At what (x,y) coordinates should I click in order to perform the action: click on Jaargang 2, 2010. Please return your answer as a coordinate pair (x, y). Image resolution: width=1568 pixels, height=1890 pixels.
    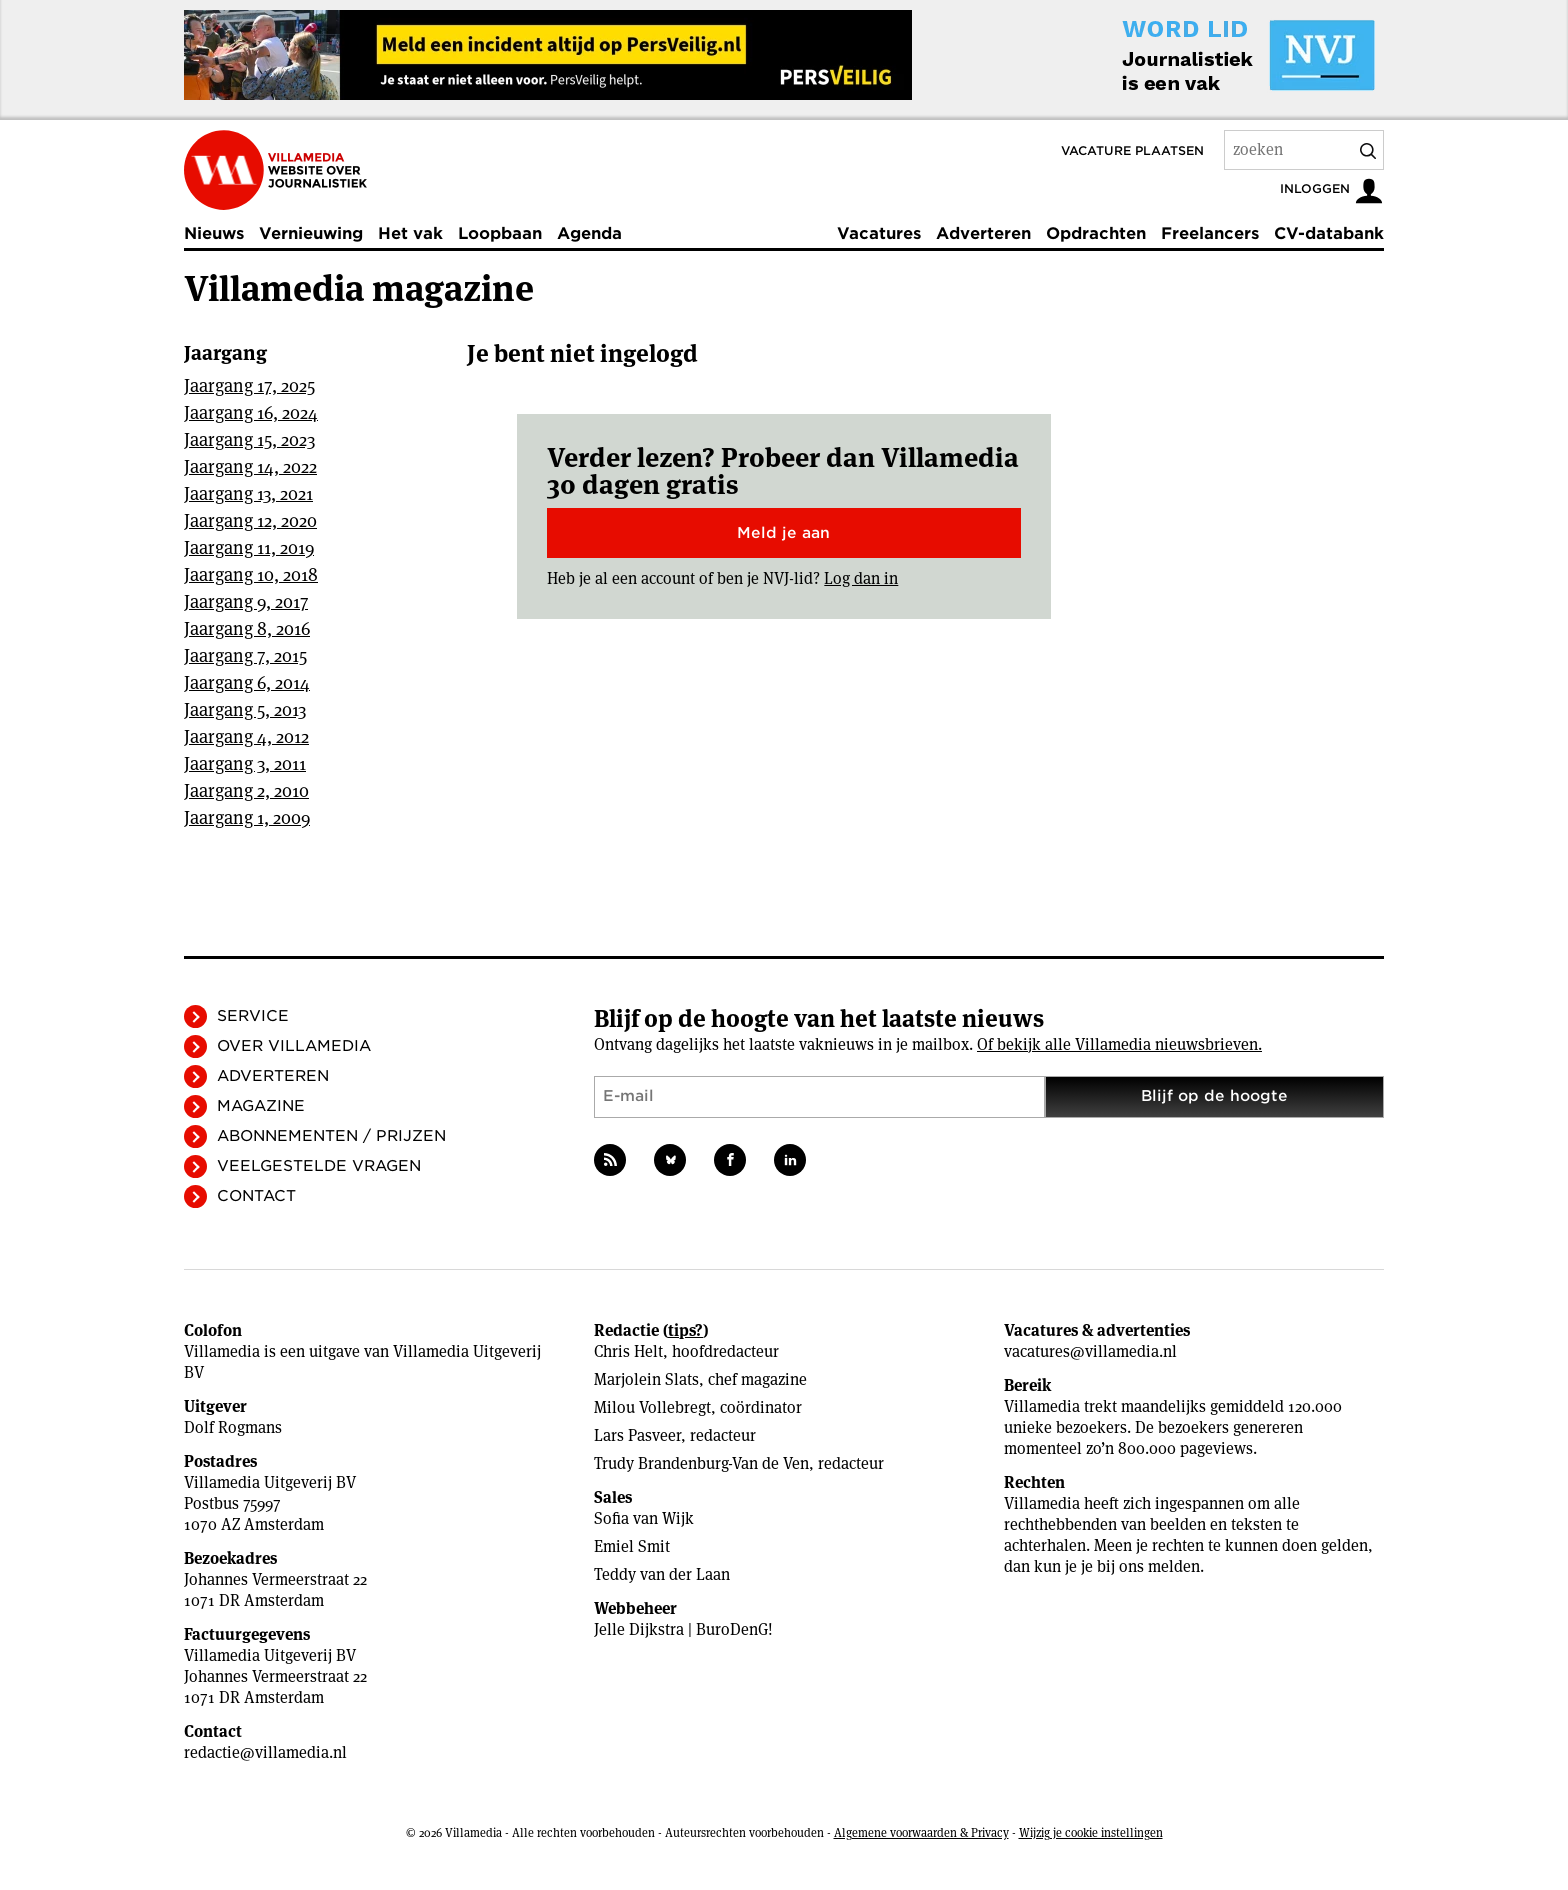
    Looking at the image, I should click on (246, 790).